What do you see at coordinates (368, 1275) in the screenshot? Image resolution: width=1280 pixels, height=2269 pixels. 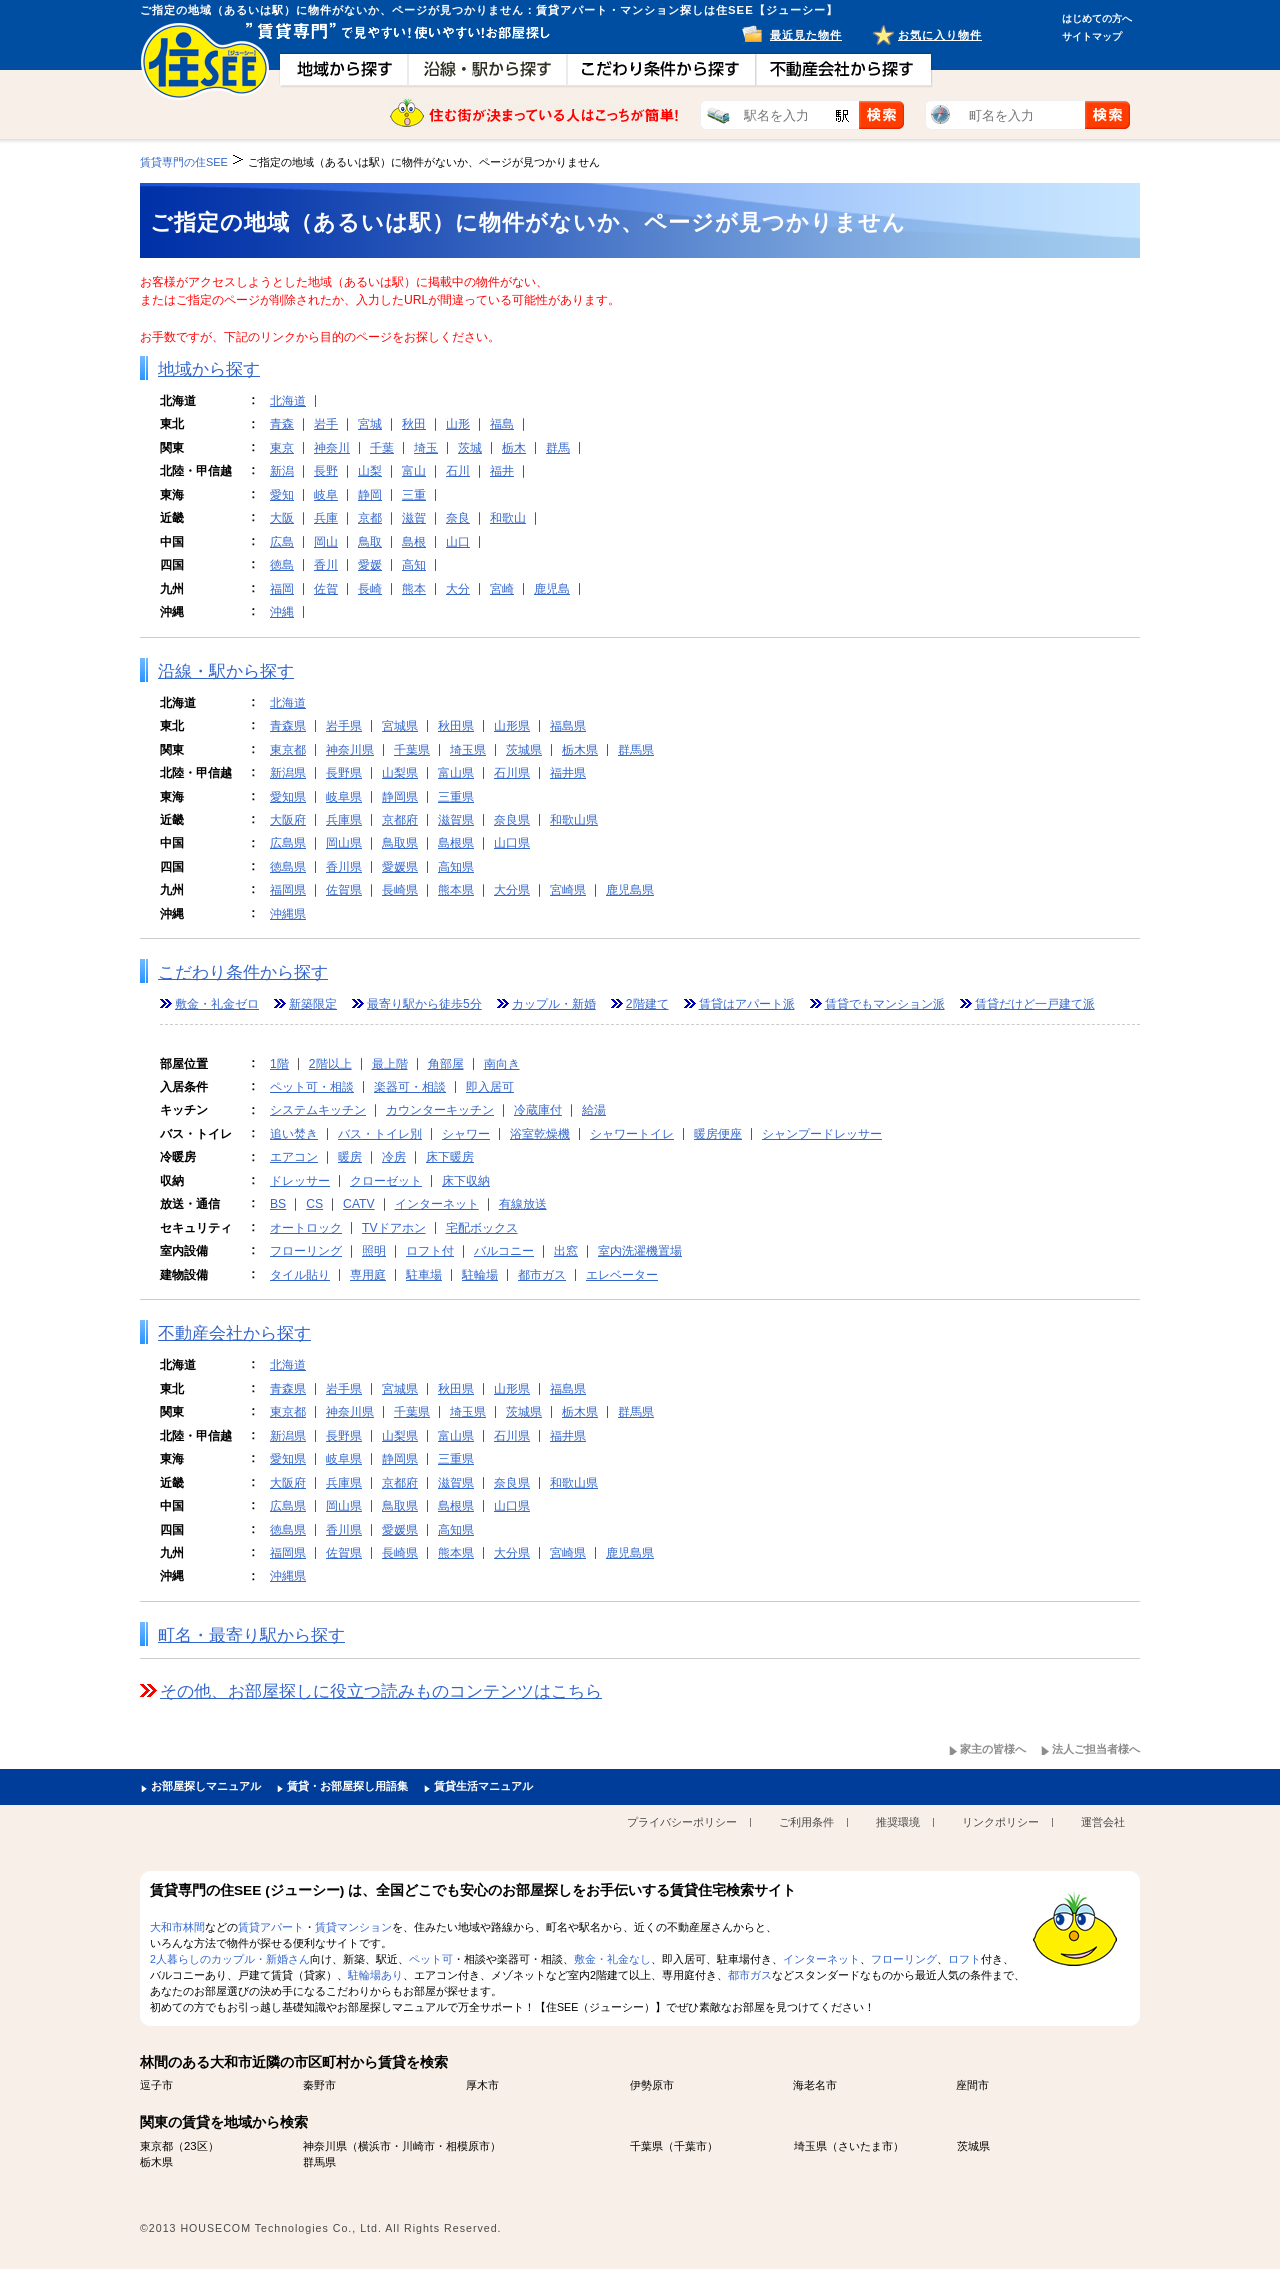 I see `専用庭` at bounding box center [368, 1275].